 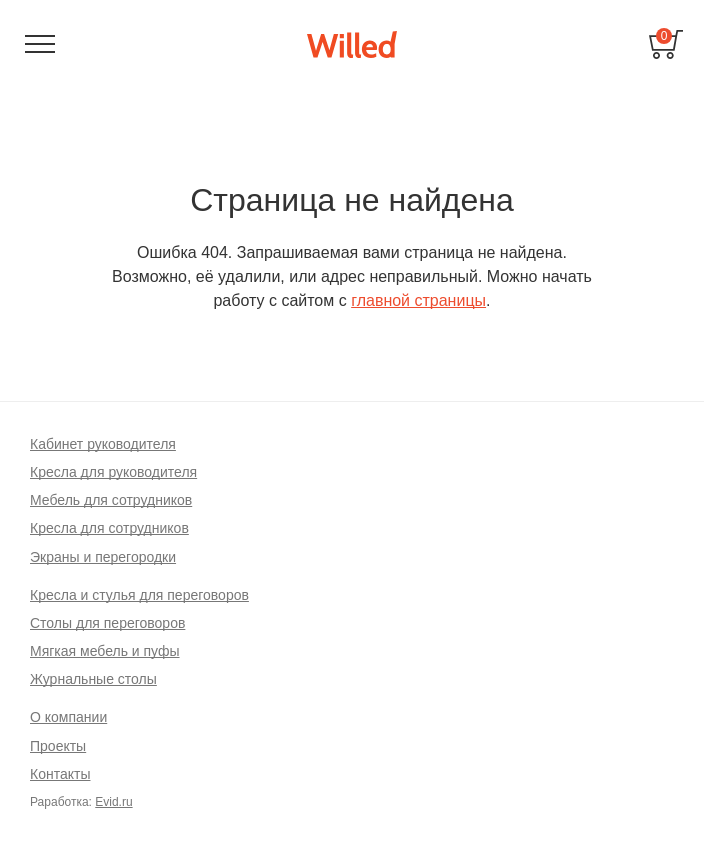 I want to click on Столы для переговоров, so click(x=107, y=623).